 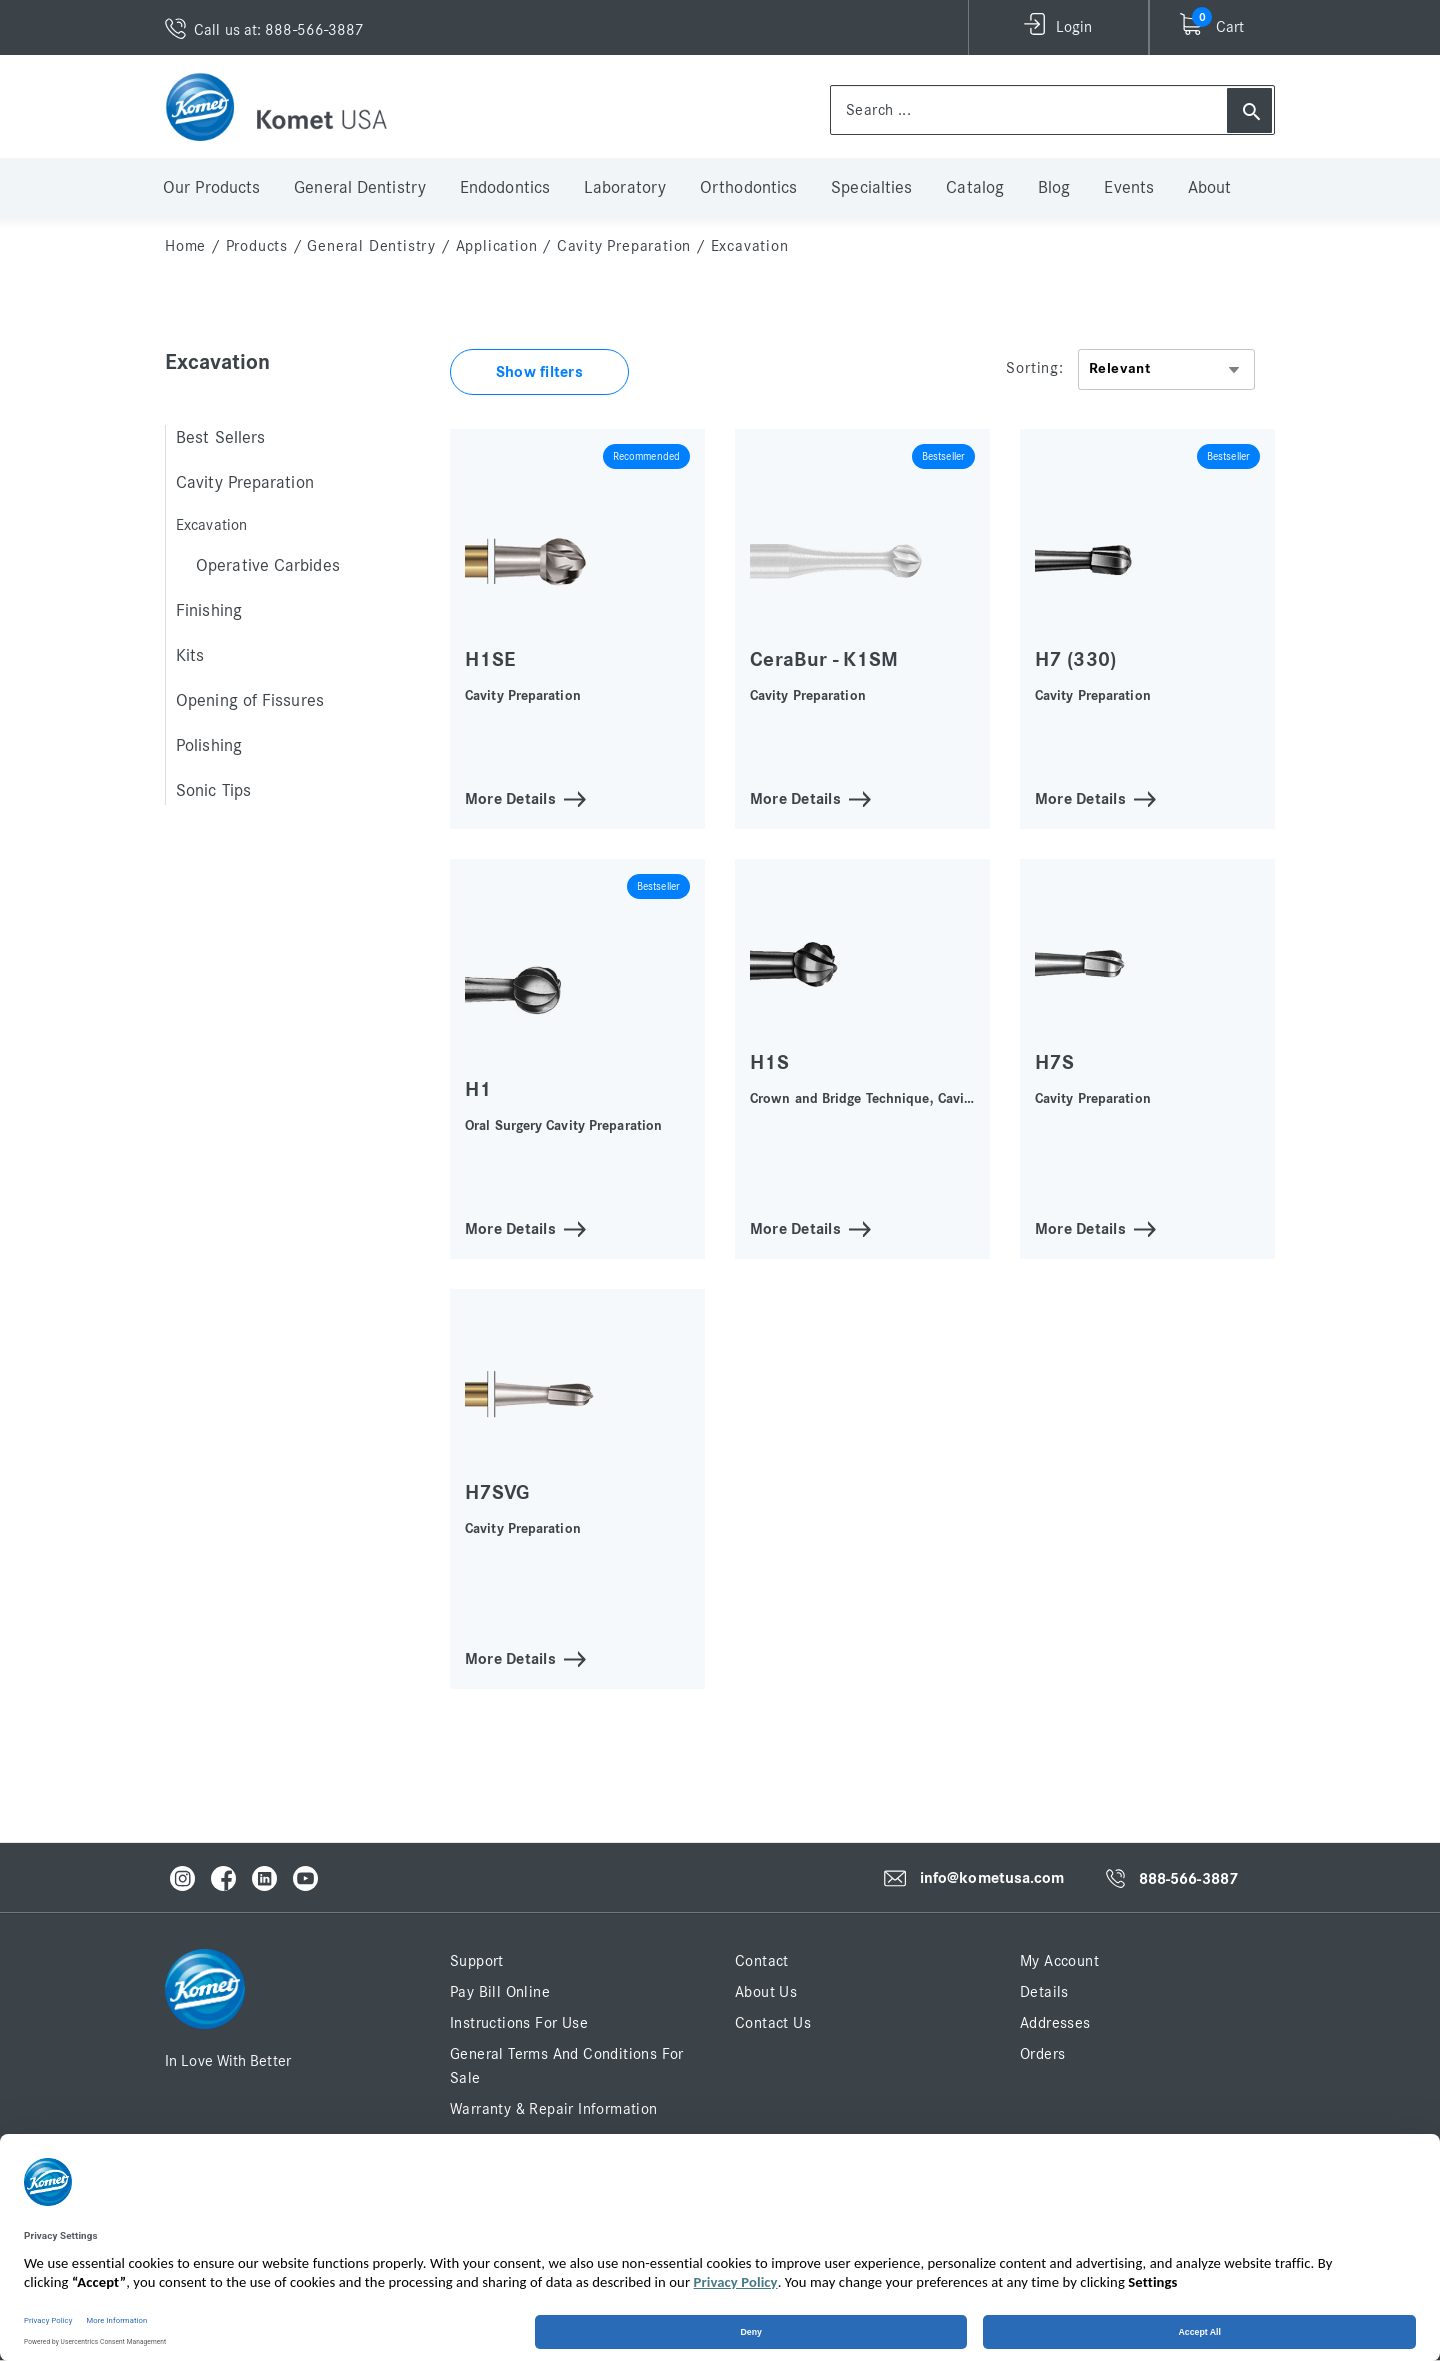 What do you see at coordinates (209, 611) in the screenshot?
I see `Finishing` at bounding box center [209, 611].